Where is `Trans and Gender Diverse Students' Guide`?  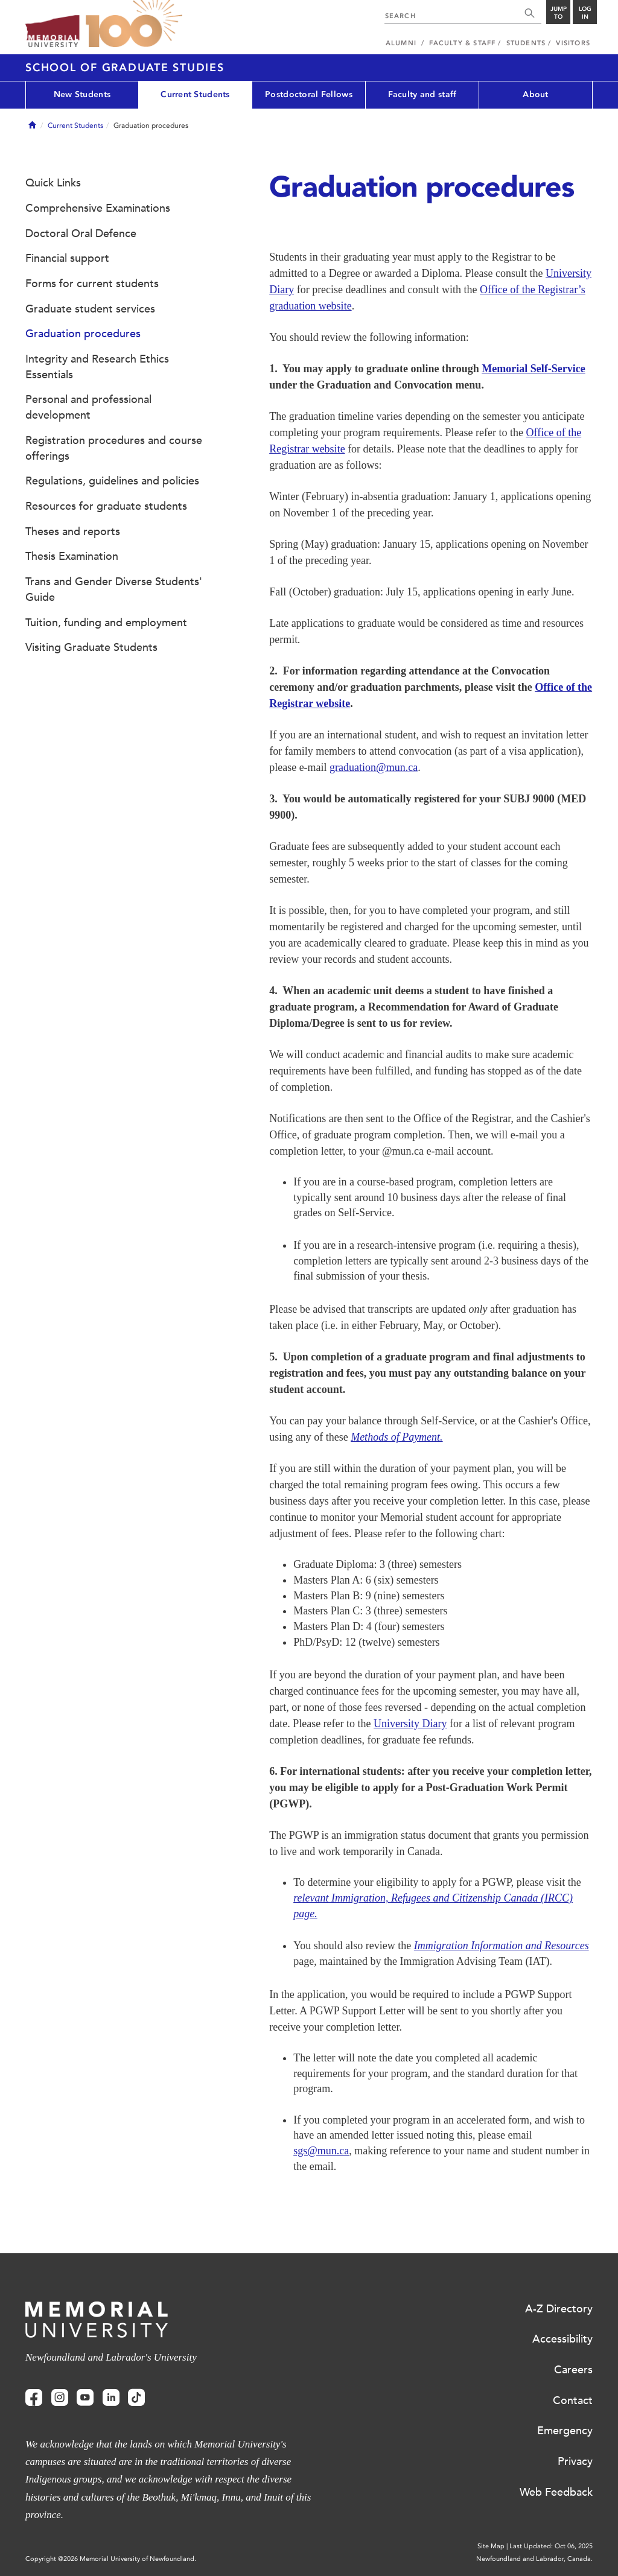 Trans and Gender Diverse Students' Guide is located at coordinates (113, 589).